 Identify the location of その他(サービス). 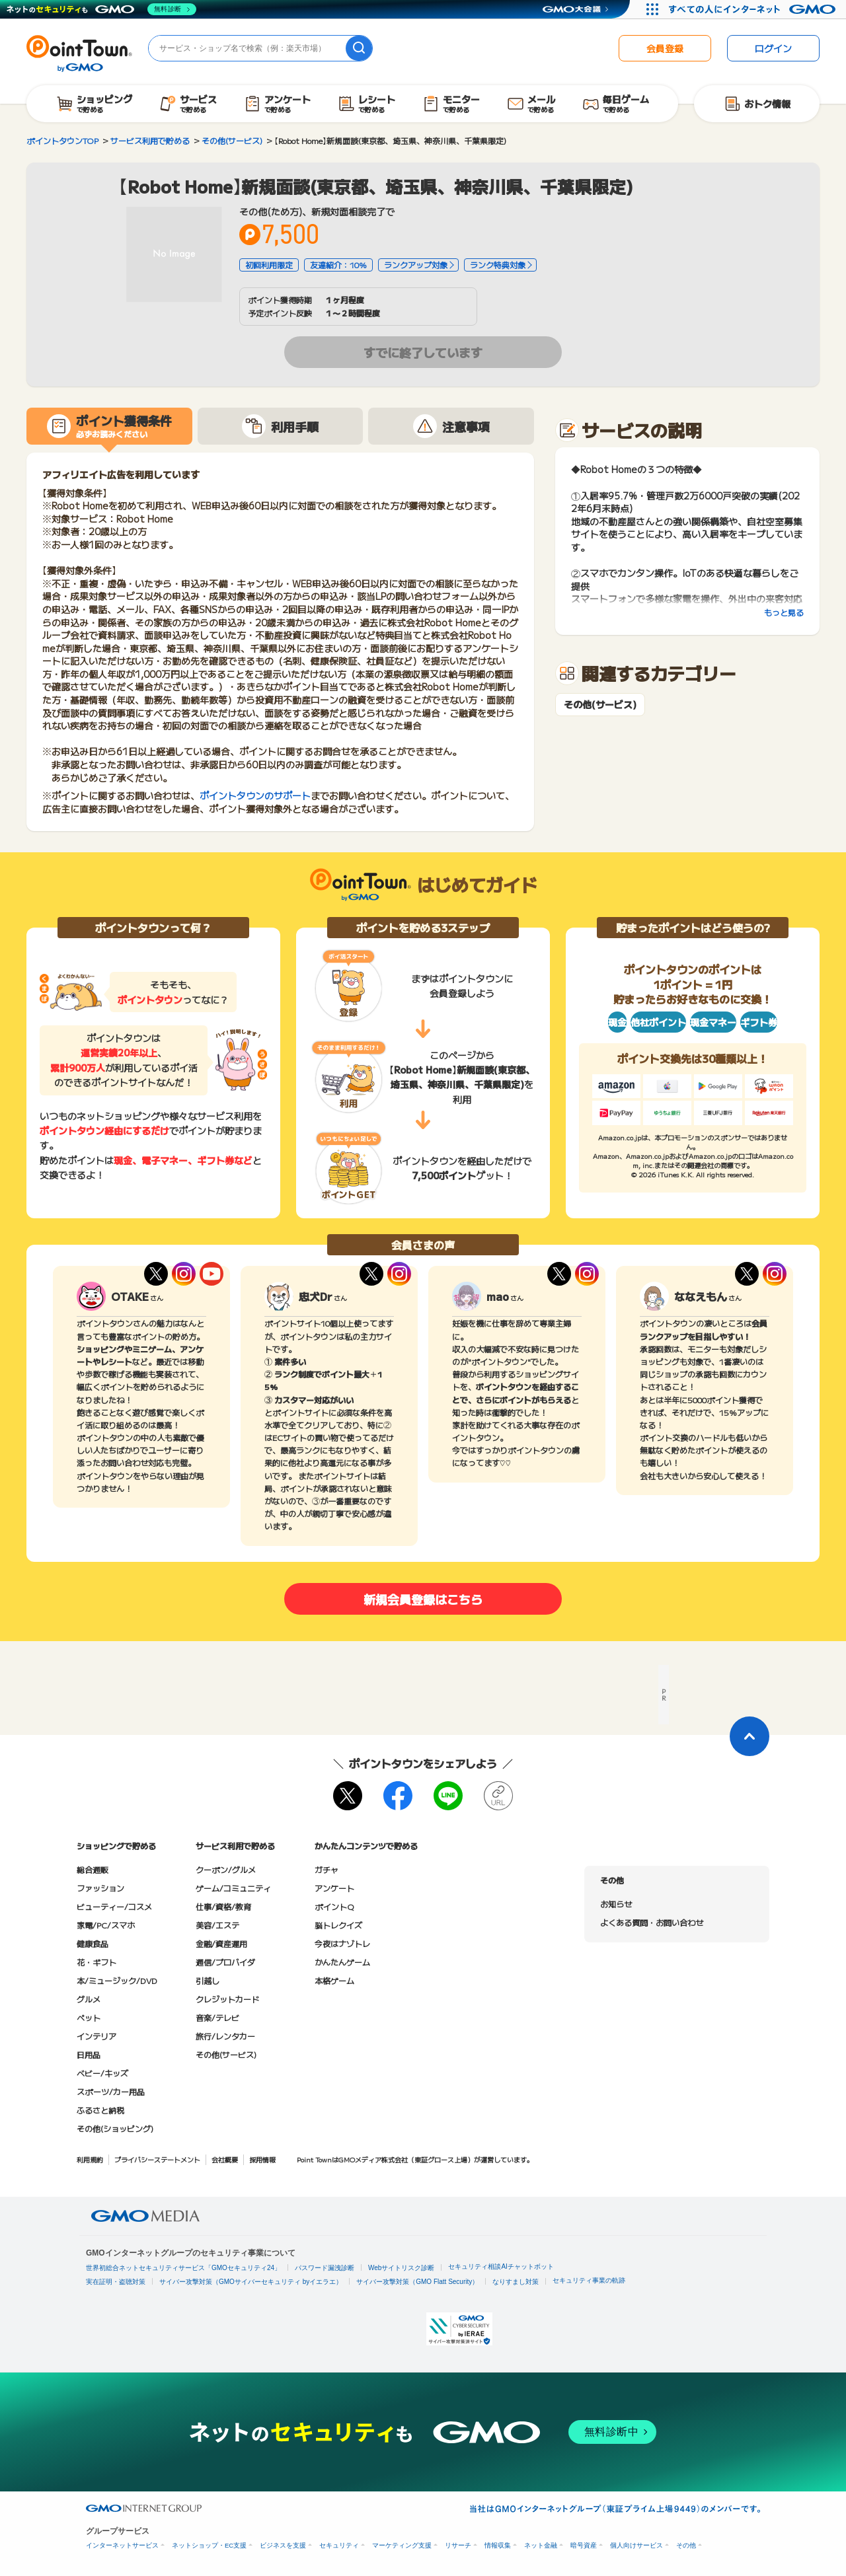
(600, 704).